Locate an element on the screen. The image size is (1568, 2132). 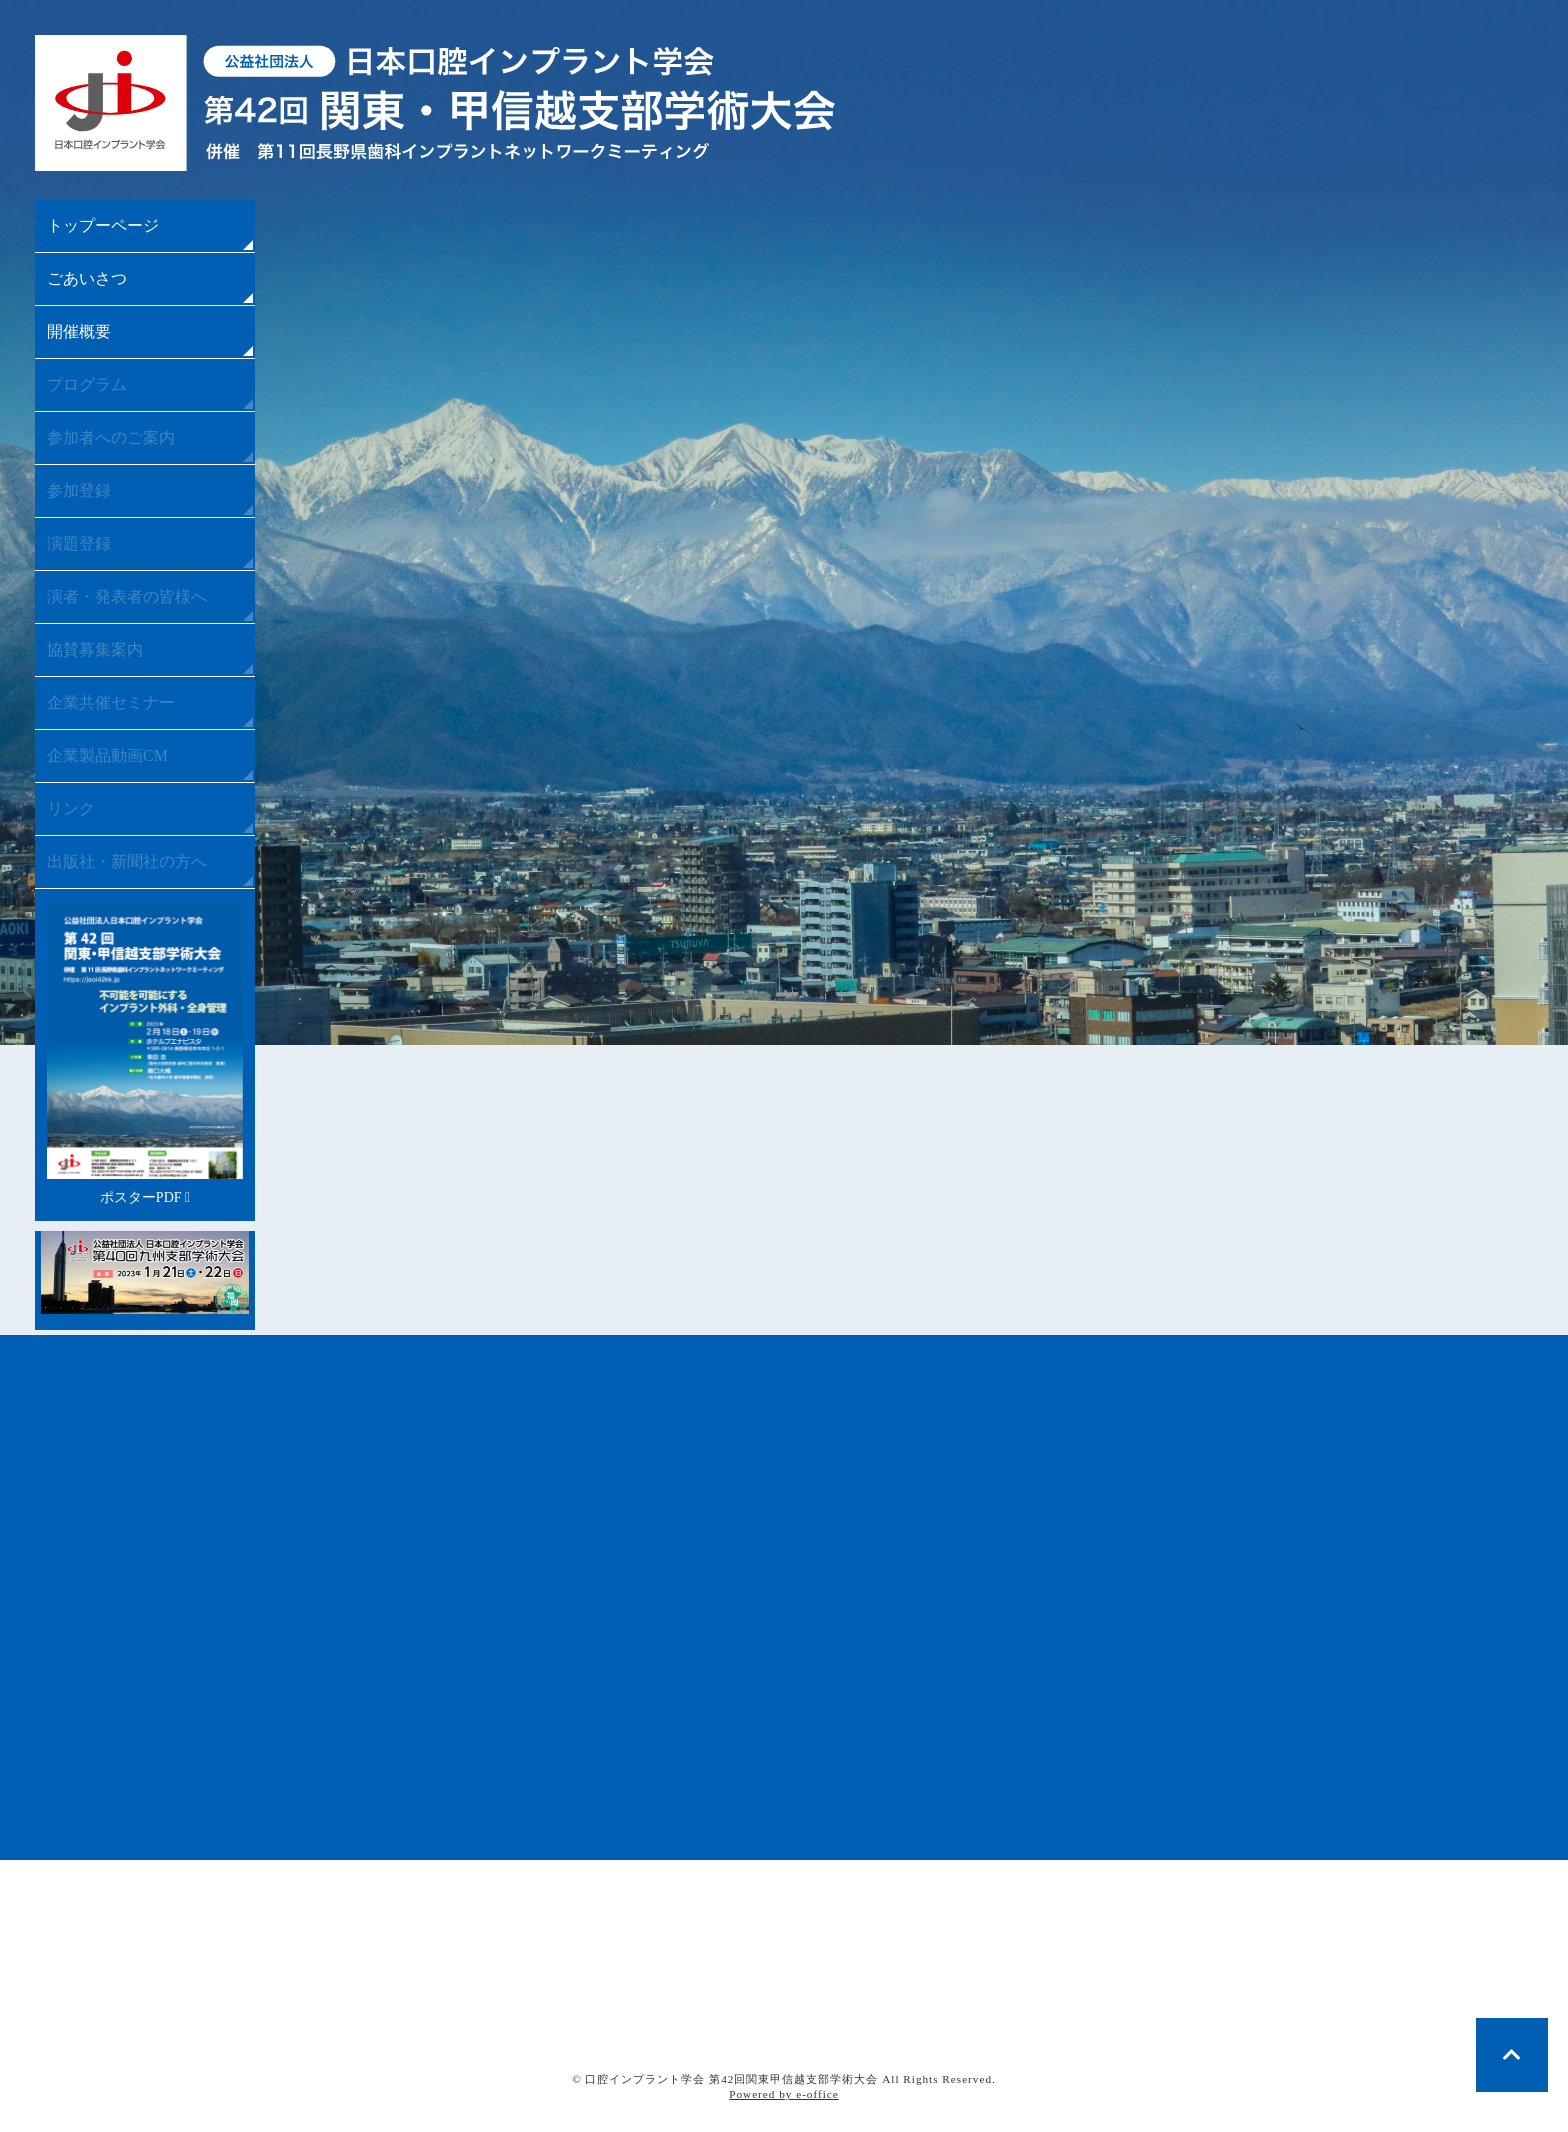
開催概要 is located at coordinates (79, 331).